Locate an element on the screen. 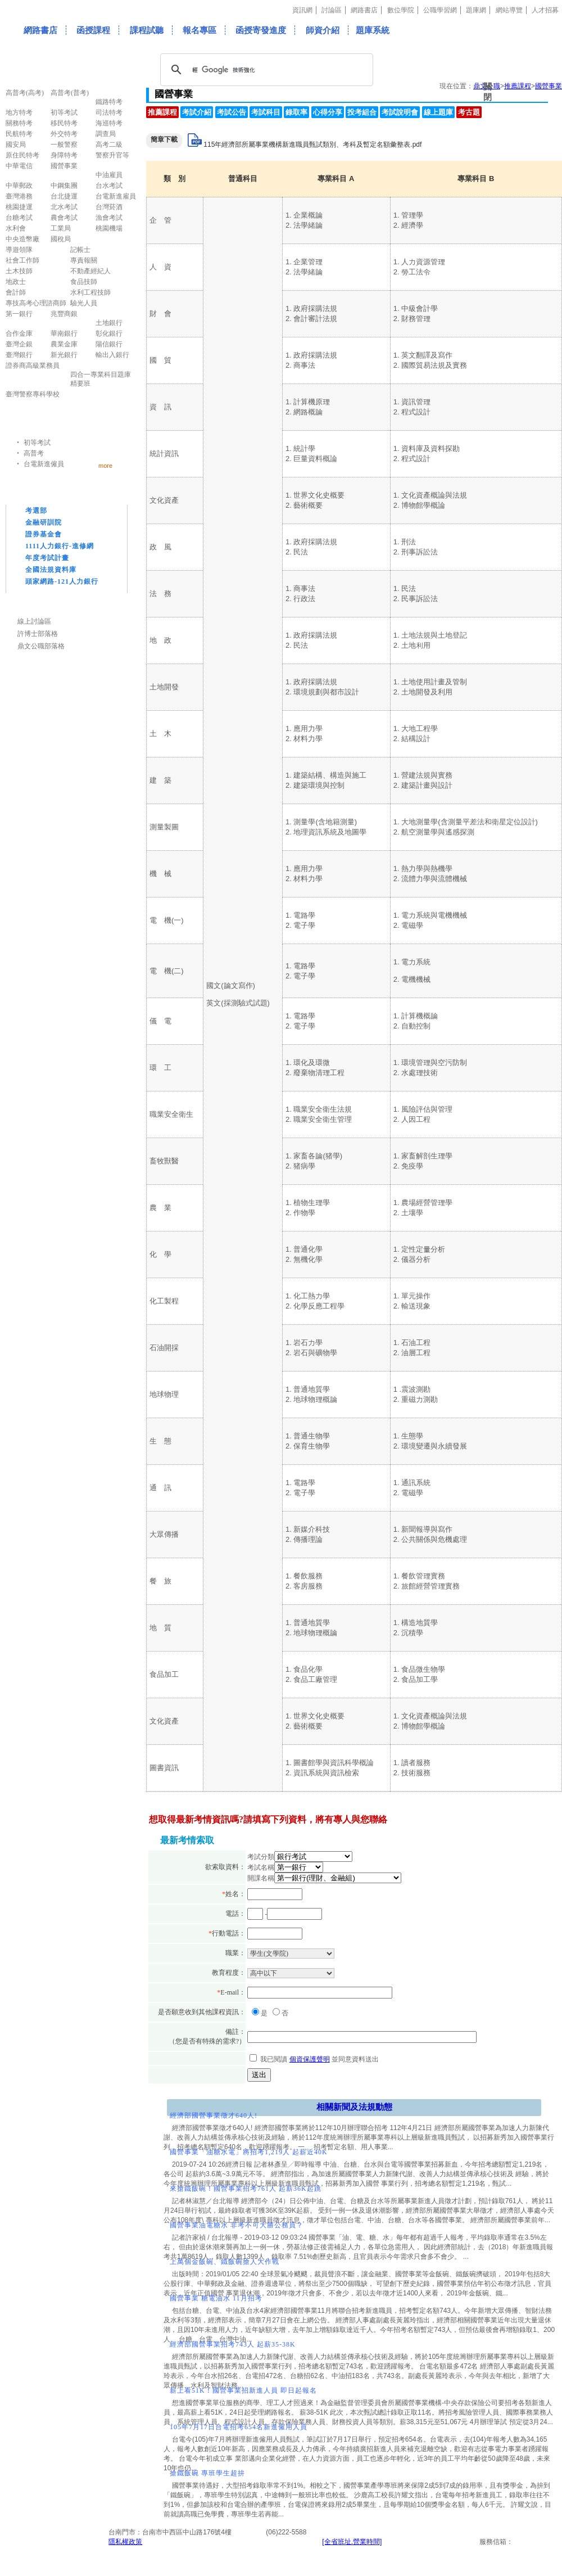  投考組合 is located at coordinates (362, 112).